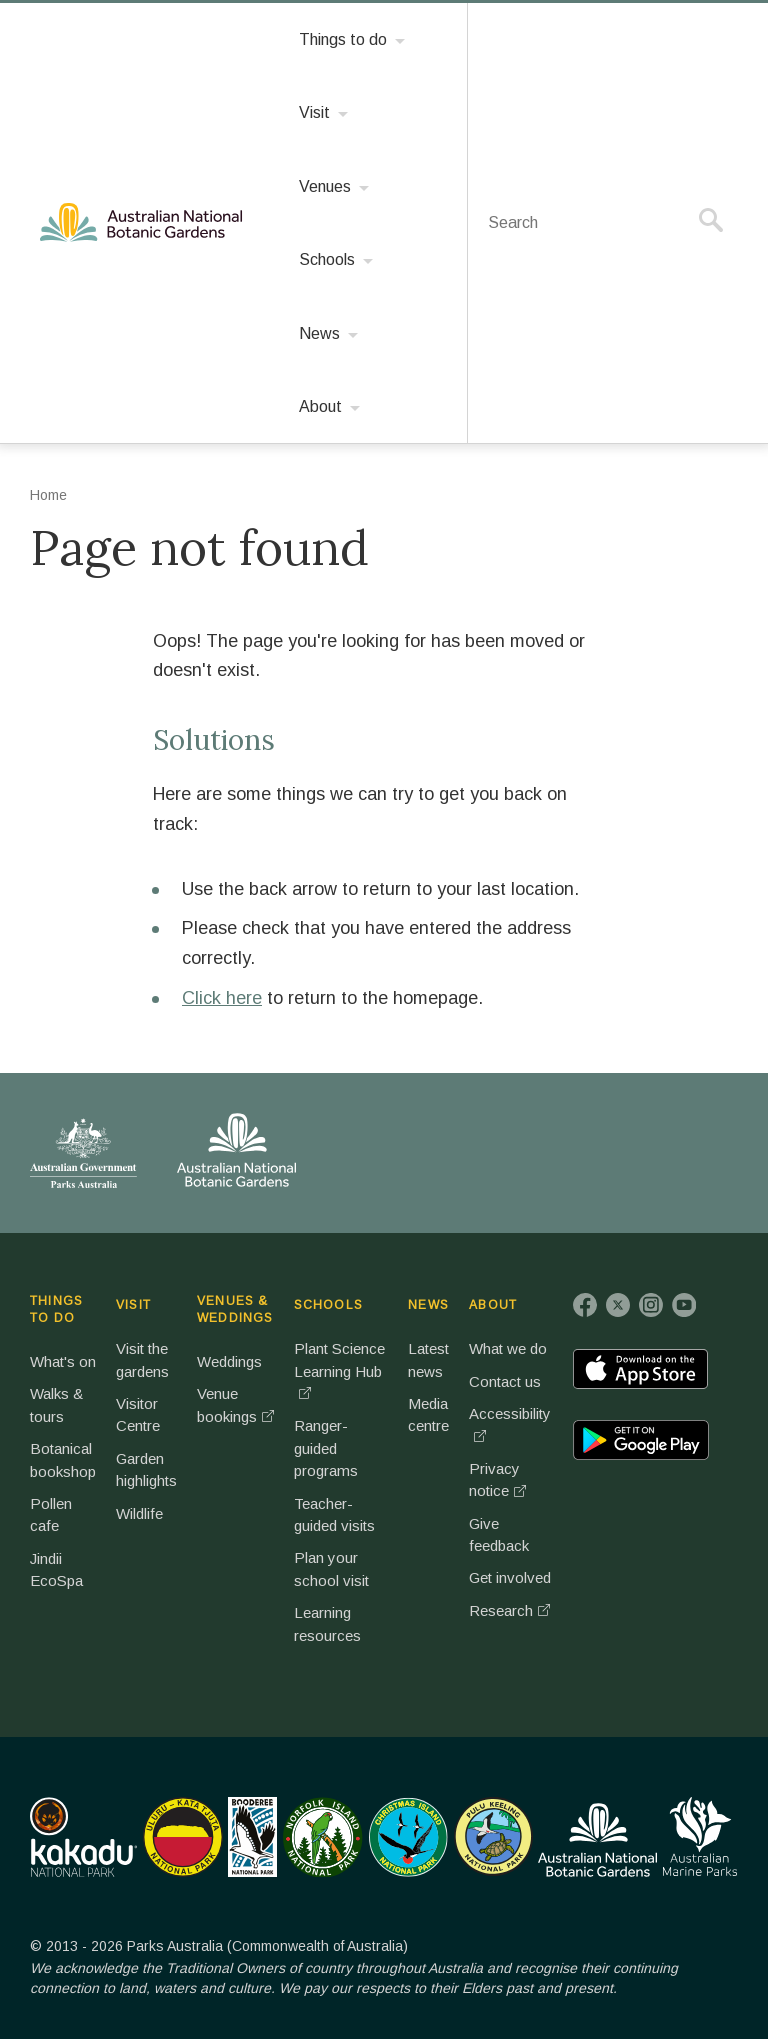  What do you see at coordinates (252, 1837) in the screenshot?
I see `Booderee` at bounding box center [252, 1837].